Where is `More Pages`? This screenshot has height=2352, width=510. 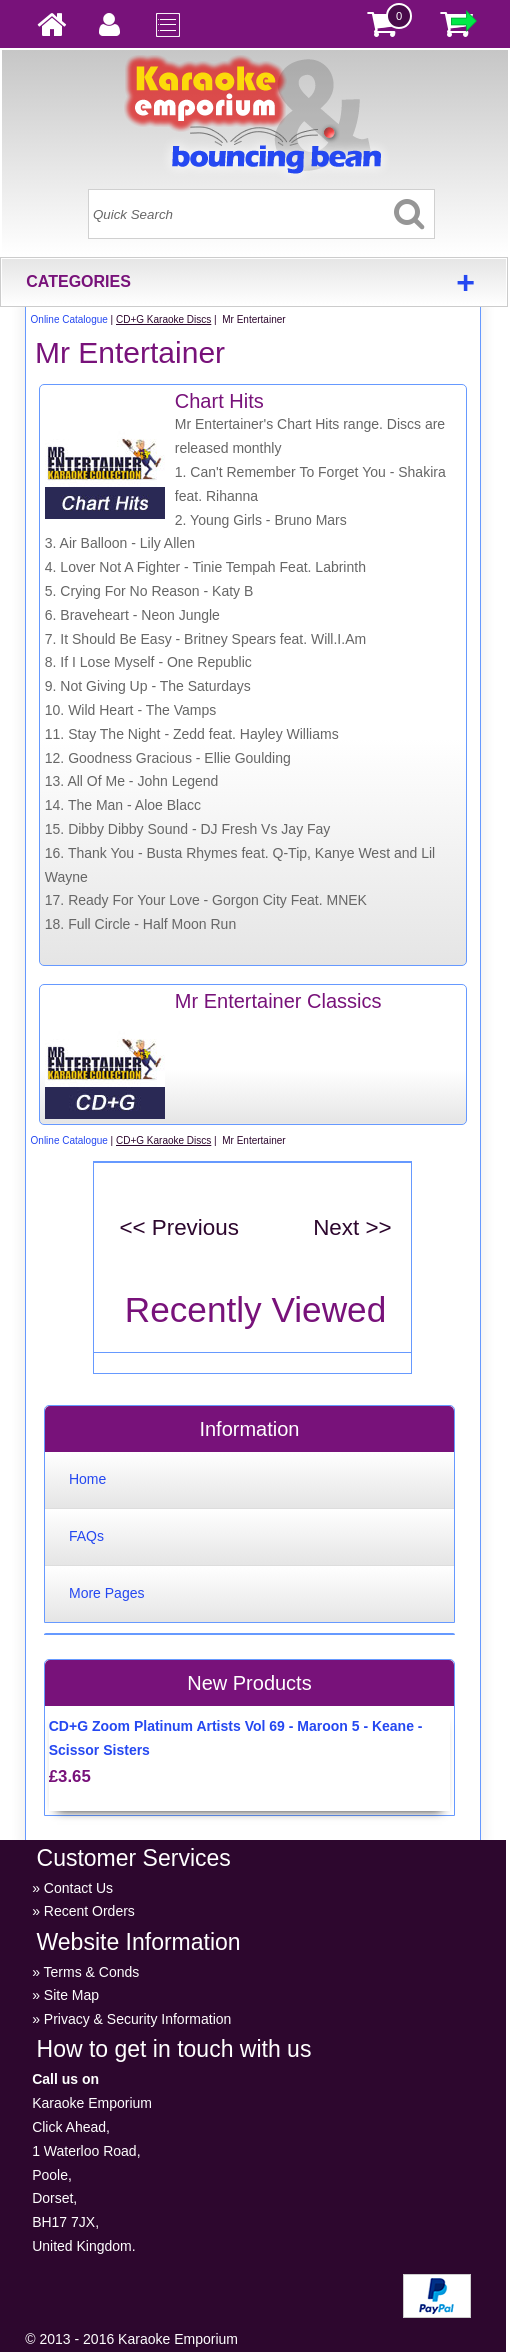
More Pages is located at coordinates (106, 1593).